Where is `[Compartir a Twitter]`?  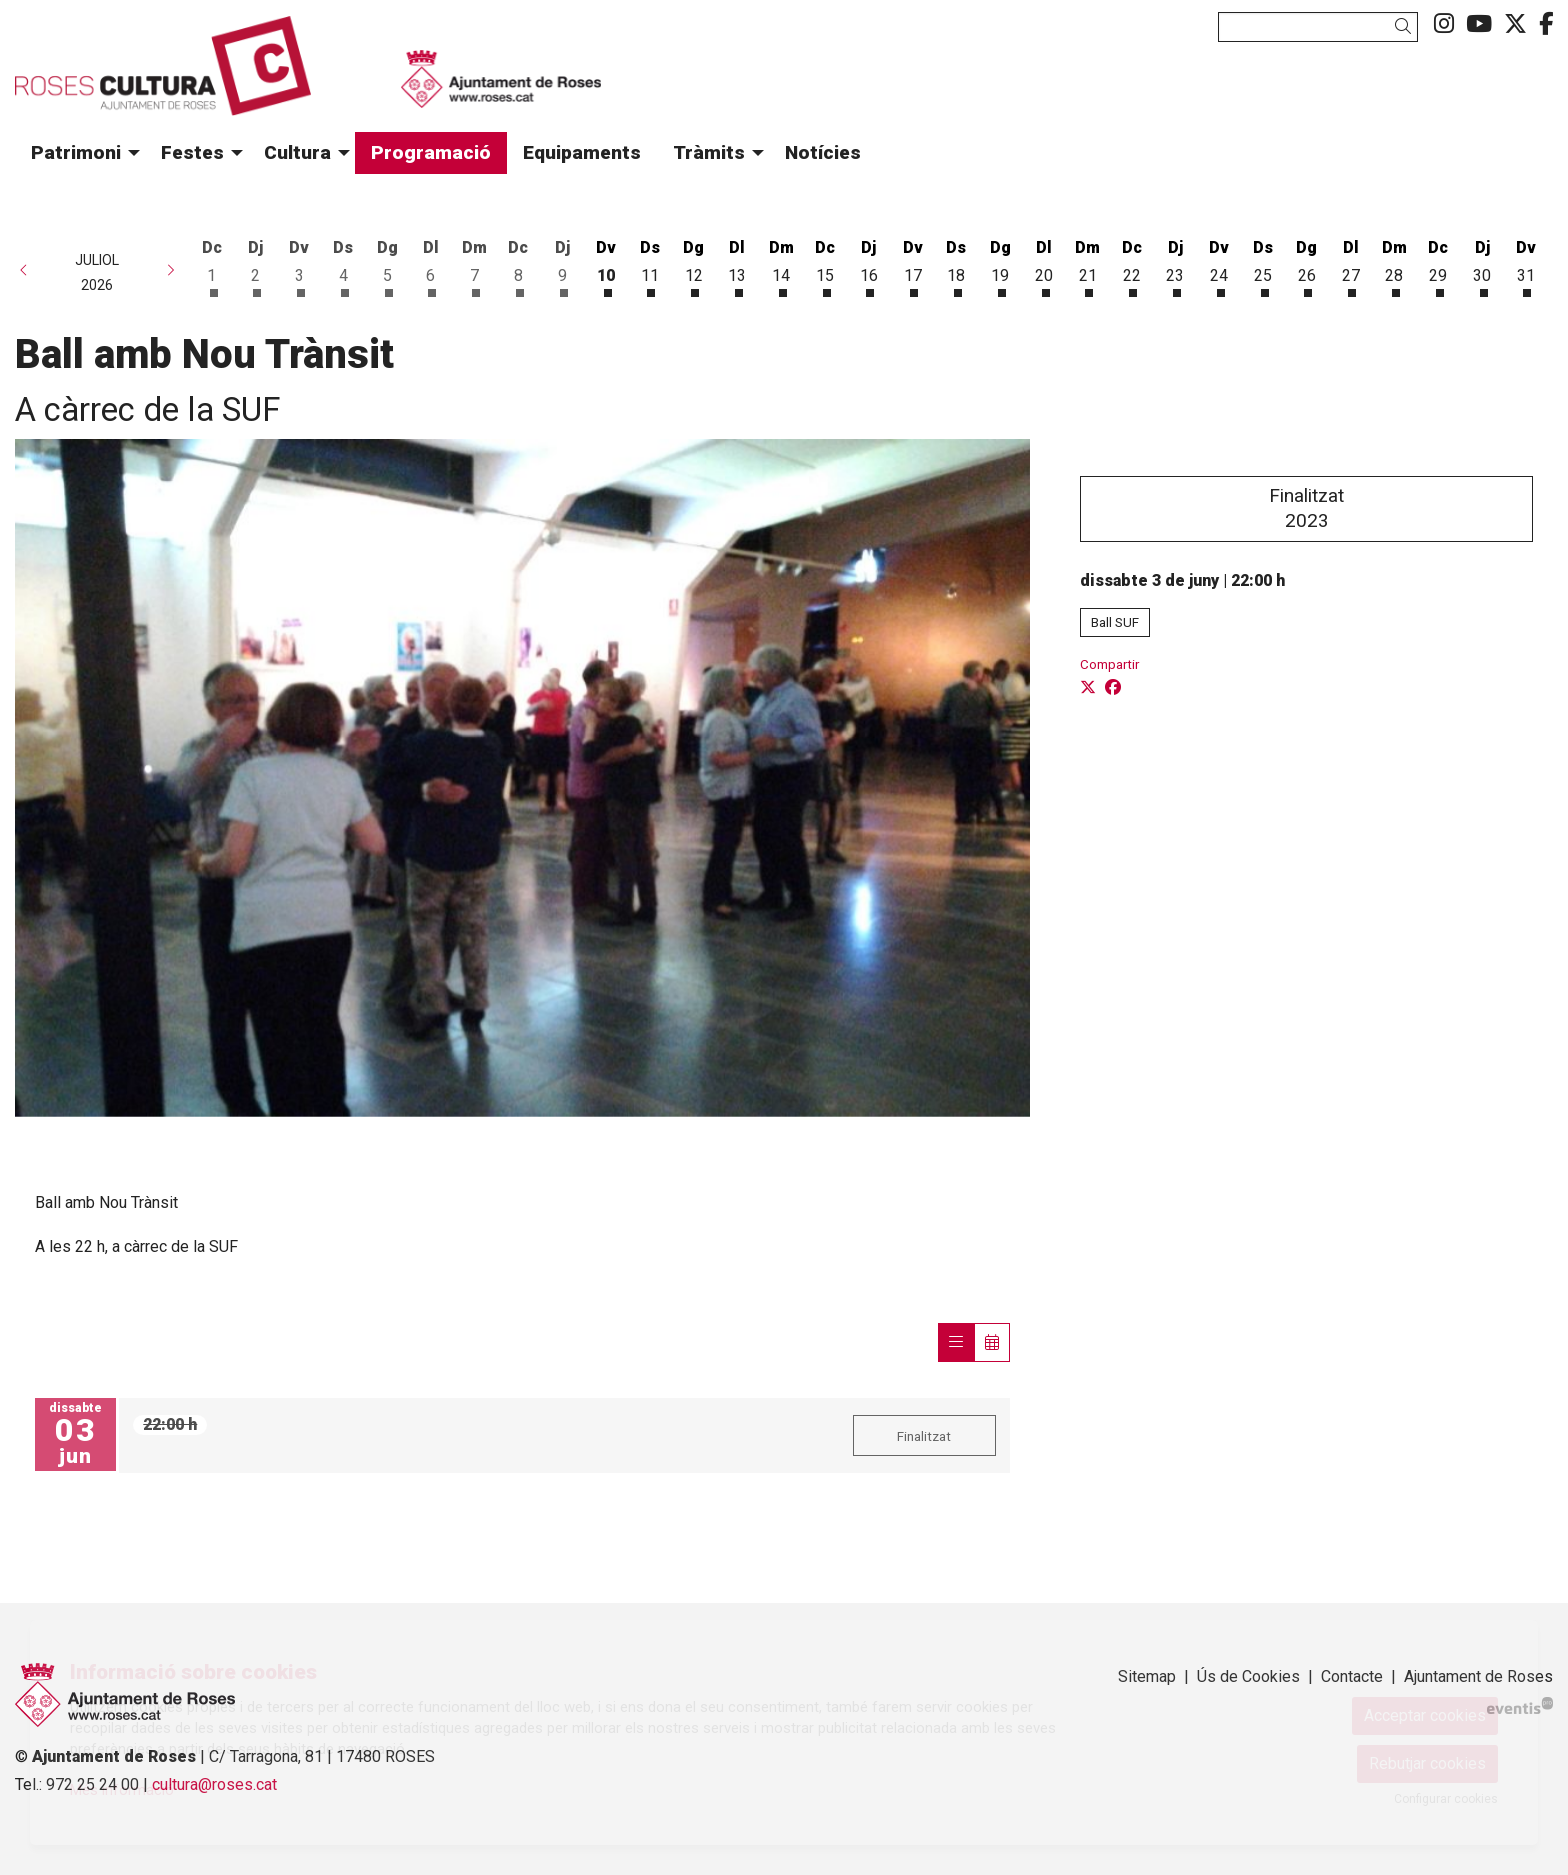
[Compartir a Twitter] is located at coordinates (1088, 688).